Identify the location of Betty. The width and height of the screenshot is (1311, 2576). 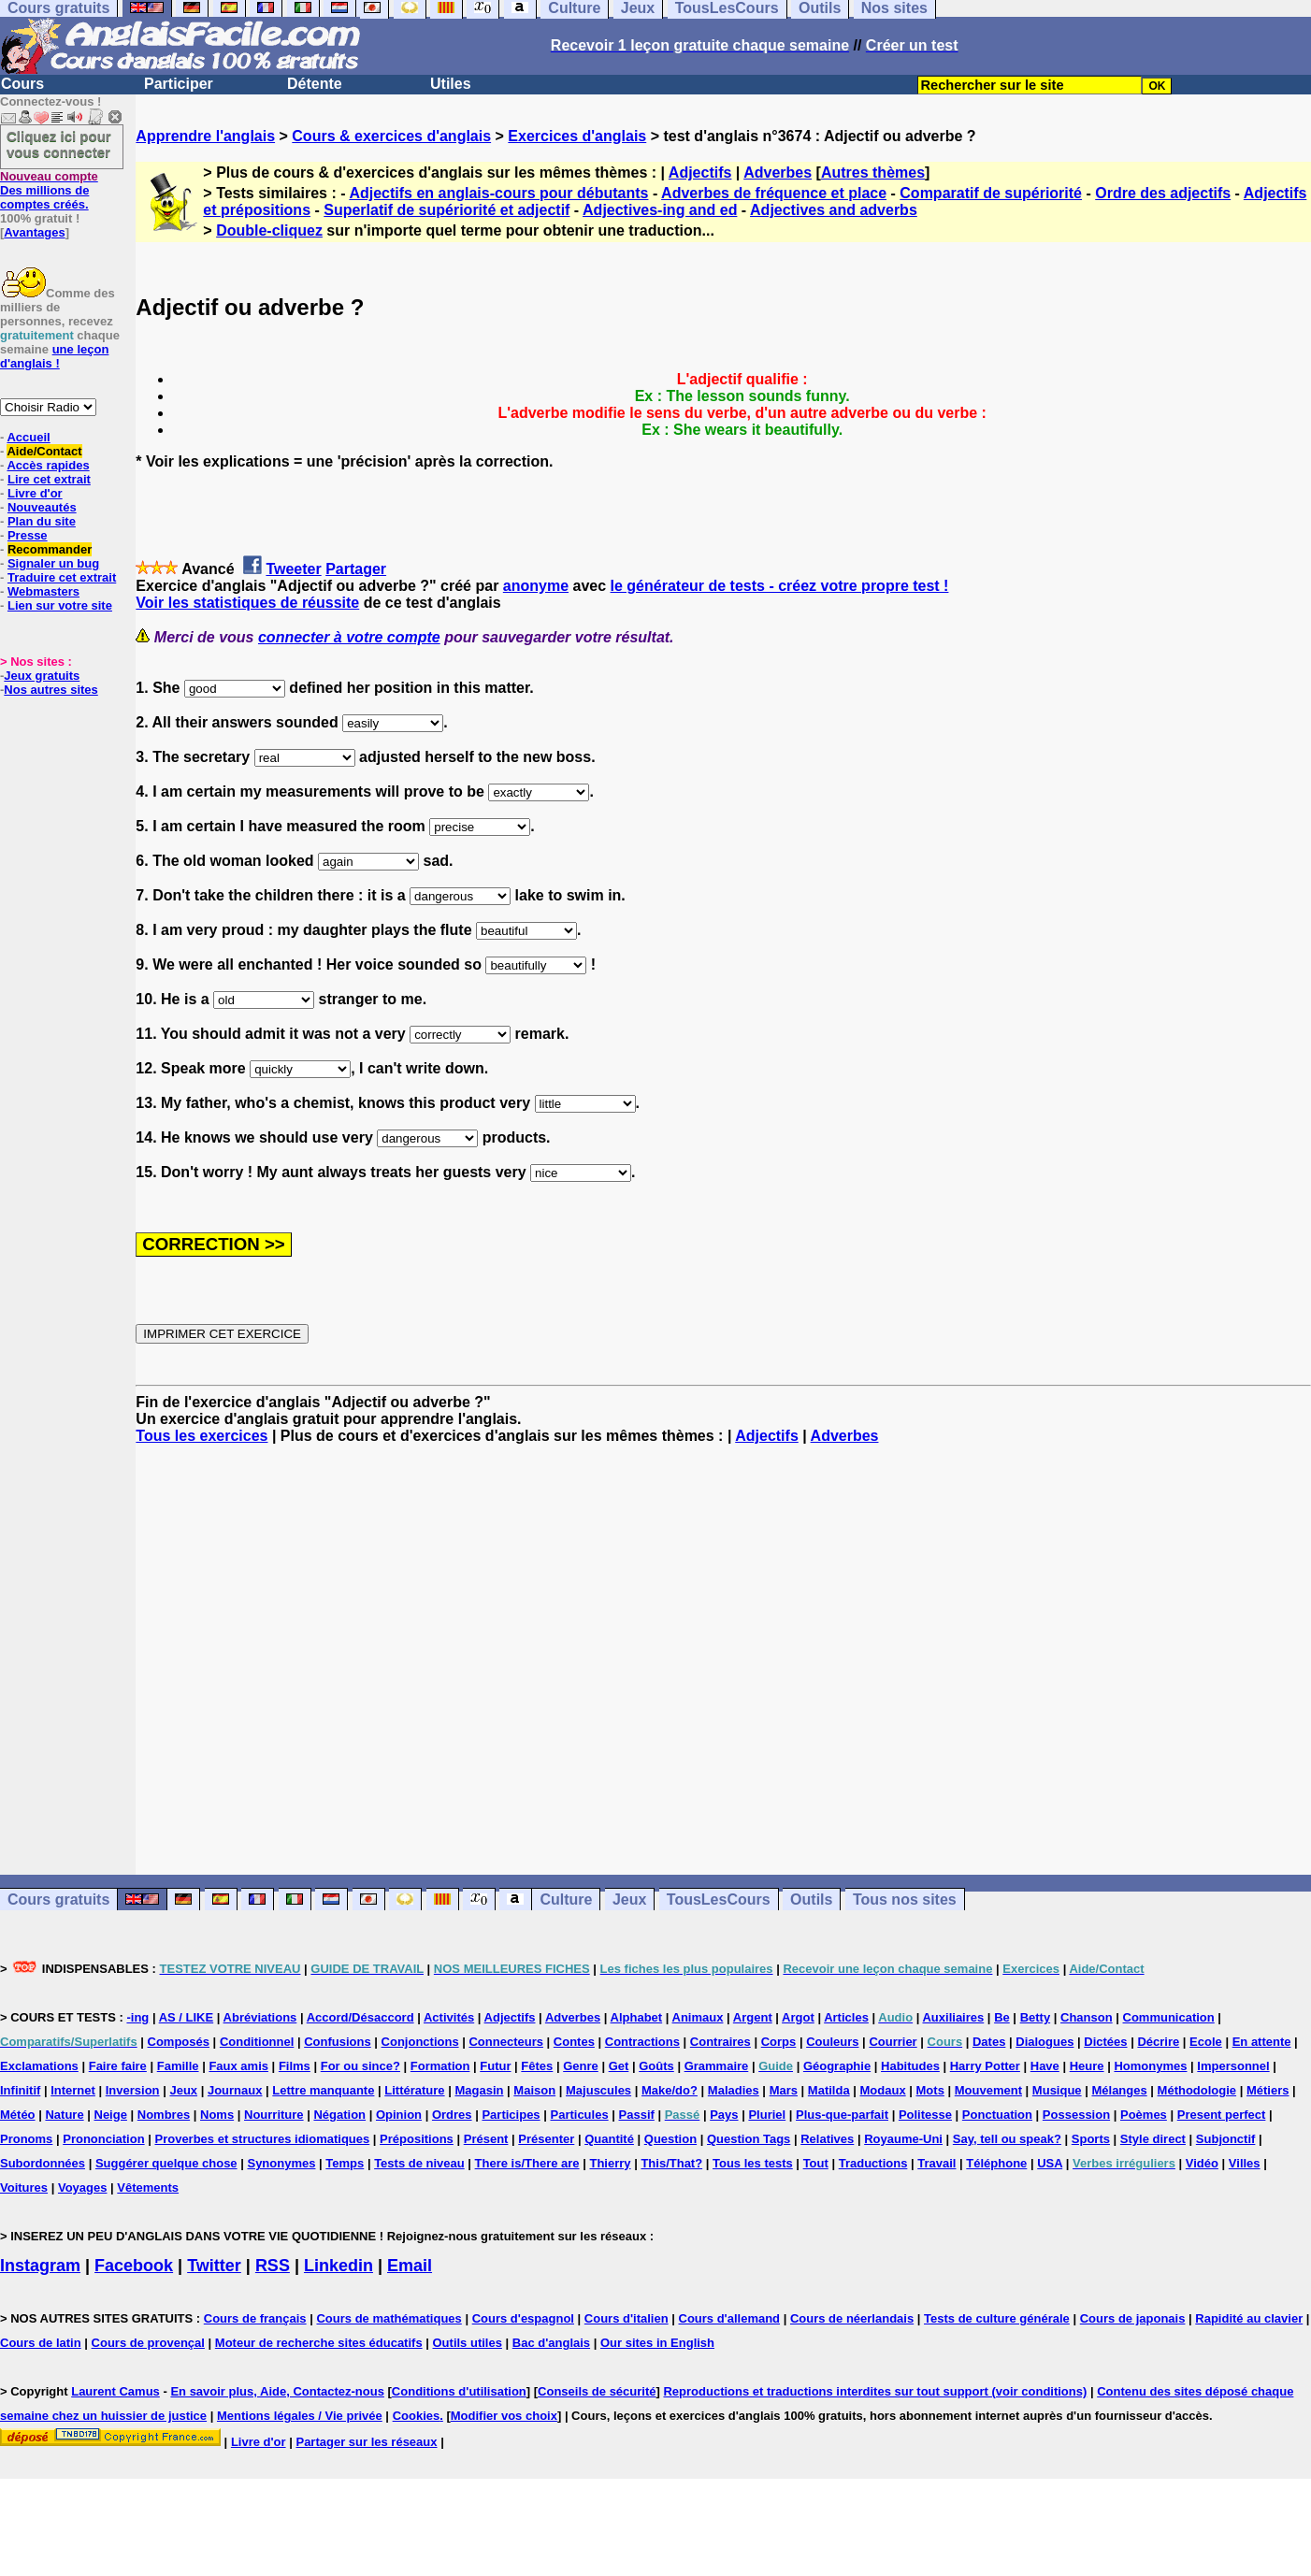
(1035, 2017).